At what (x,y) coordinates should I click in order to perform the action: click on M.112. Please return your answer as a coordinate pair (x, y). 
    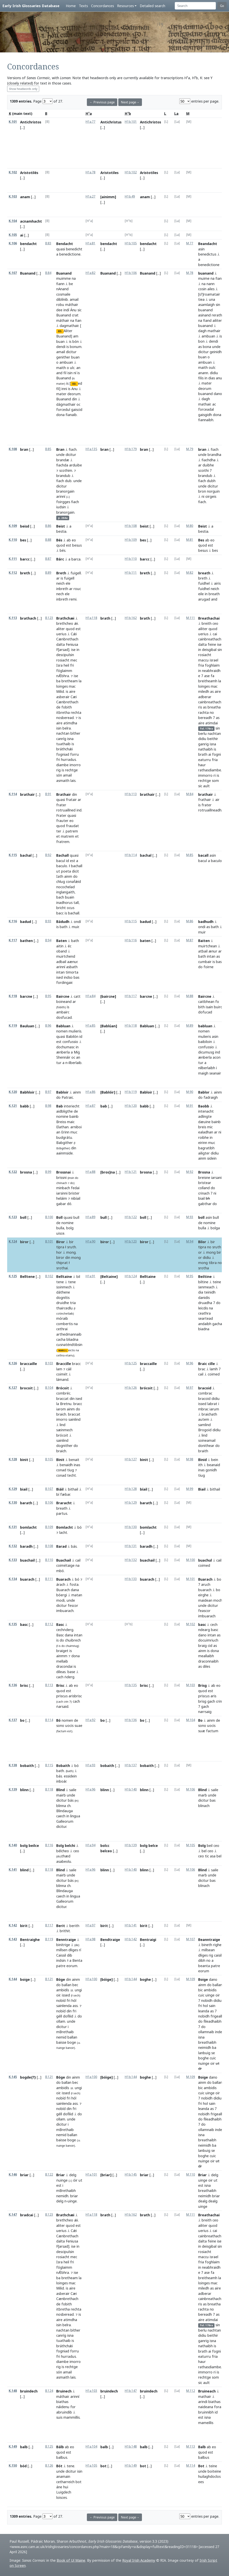
    Looking at the image, I should click on (190, 2391).